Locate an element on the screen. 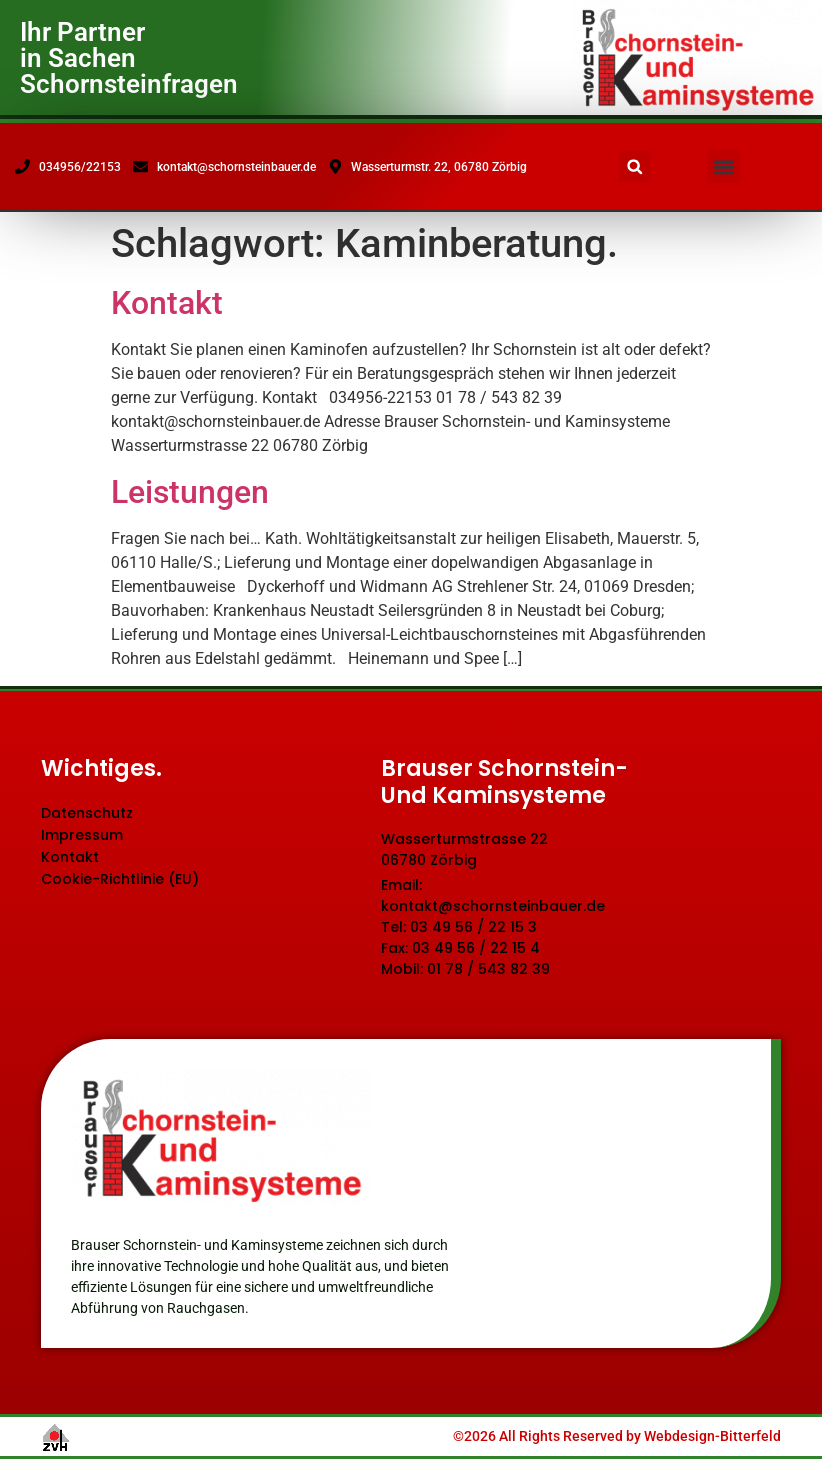  Datenschutz is located at coordinates (87, 813).